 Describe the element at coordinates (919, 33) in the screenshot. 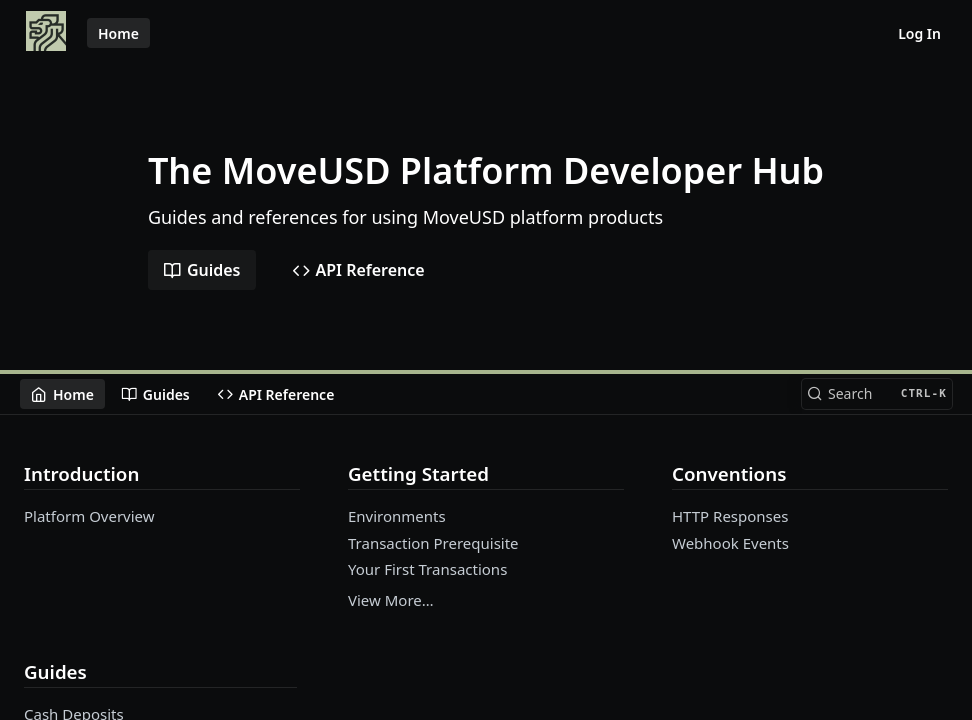

I see `Log In` at that location.